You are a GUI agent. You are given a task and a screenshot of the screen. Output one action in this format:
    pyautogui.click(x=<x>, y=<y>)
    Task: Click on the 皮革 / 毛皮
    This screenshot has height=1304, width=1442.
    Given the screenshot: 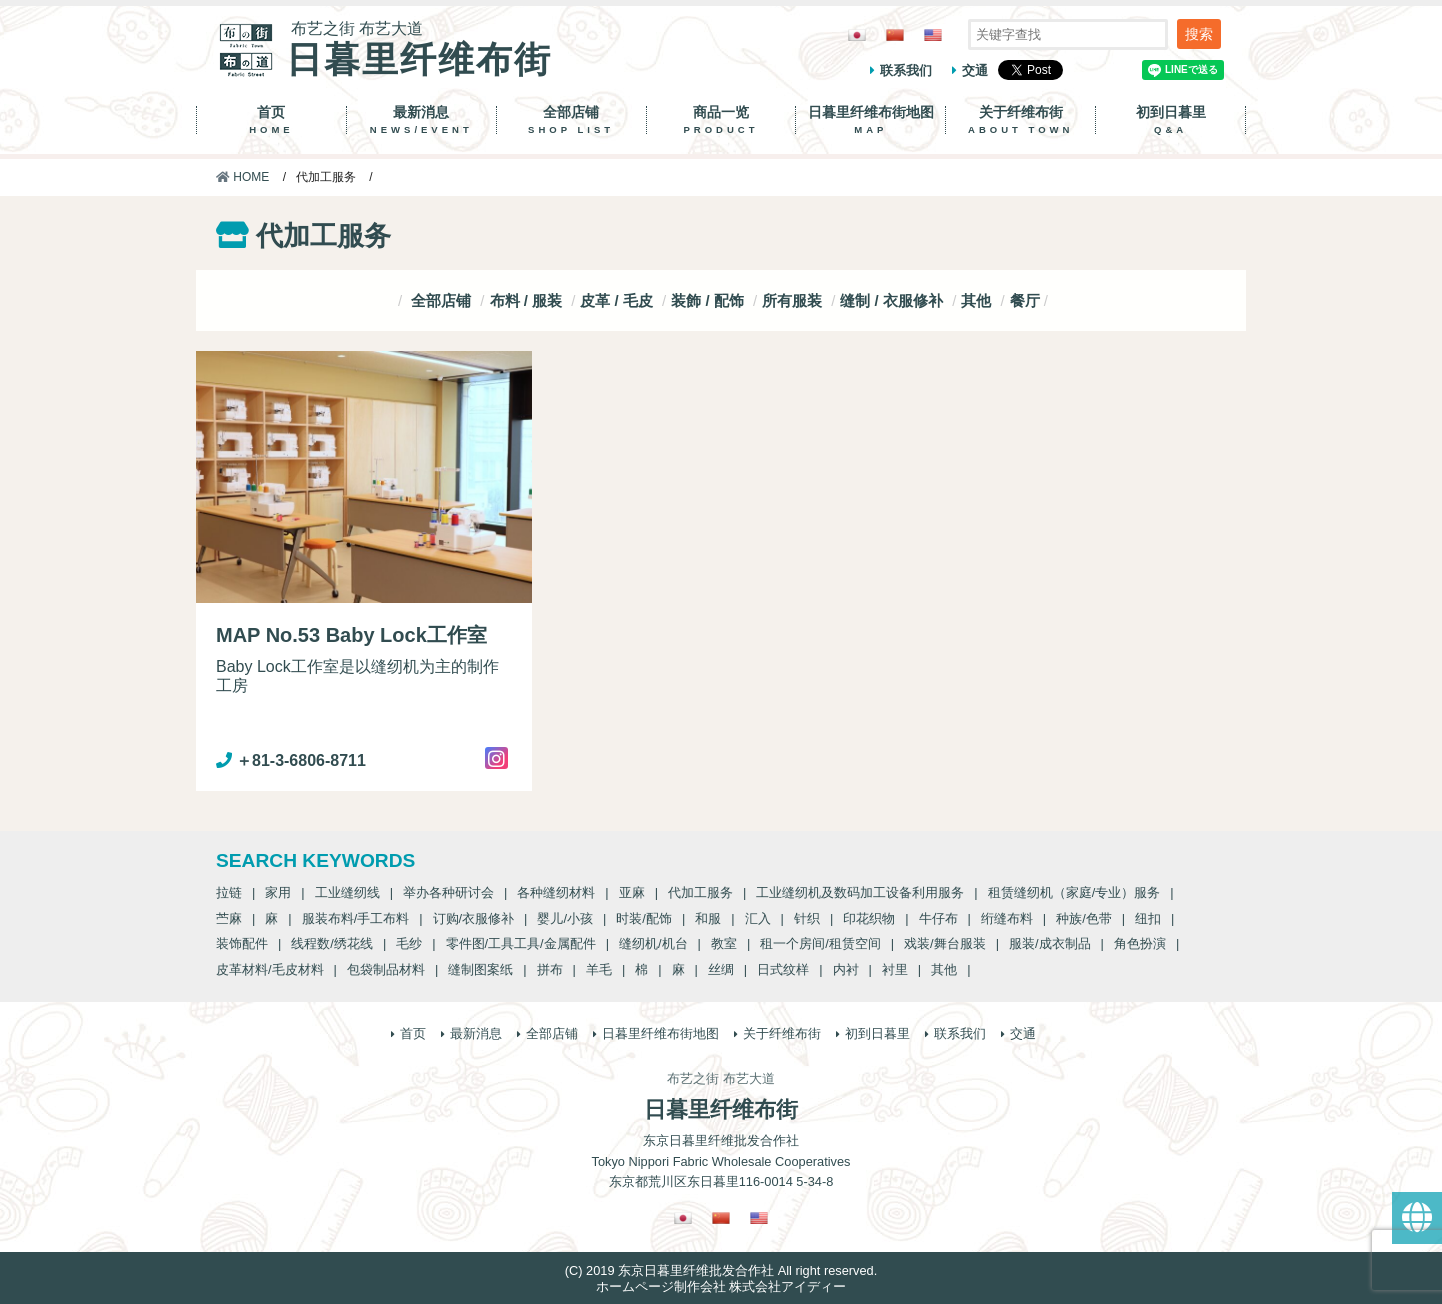 What is the action you would take?
    pyautogui.click(x=616, y=300)
    